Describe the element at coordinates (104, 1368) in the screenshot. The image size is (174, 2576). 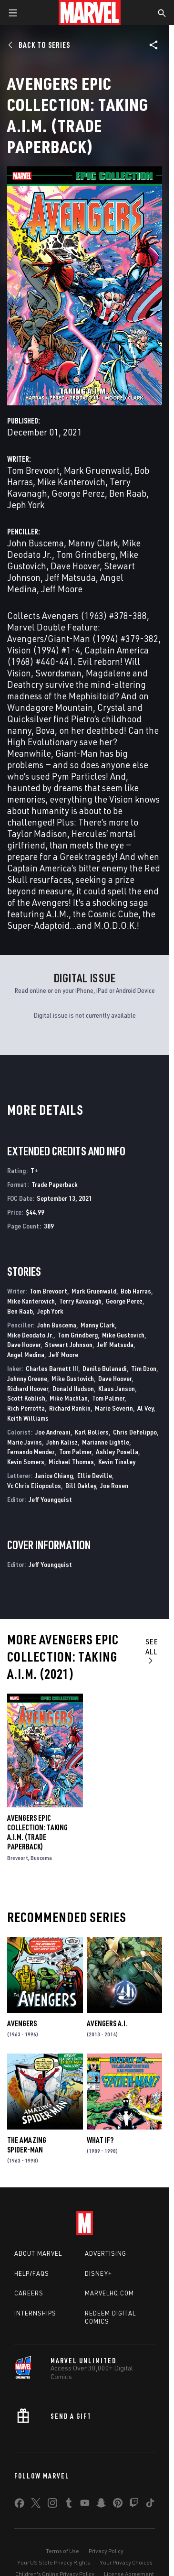
I see `Danilo Bulanadi` at that location.